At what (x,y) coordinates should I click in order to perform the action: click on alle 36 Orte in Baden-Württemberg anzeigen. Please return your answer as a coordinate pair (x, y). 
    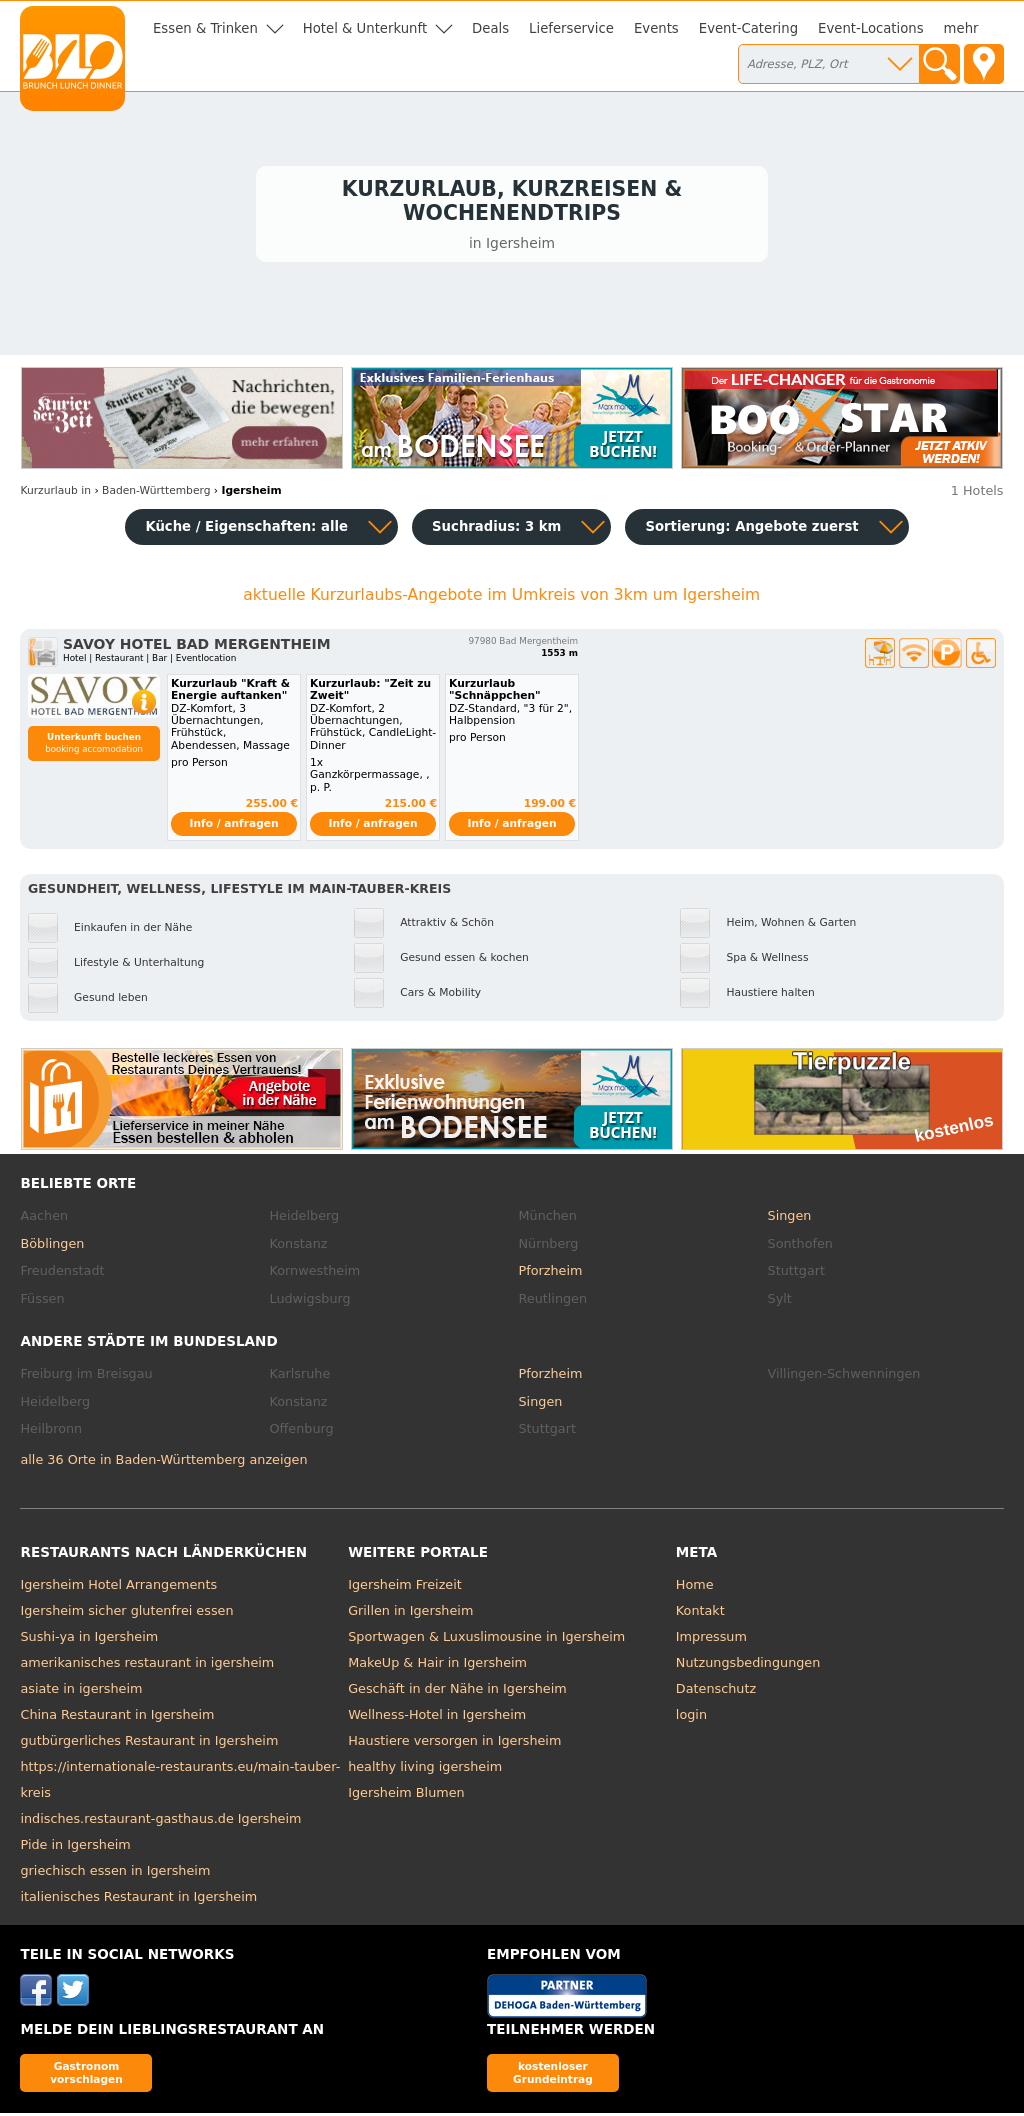
    Looking at the image, I should click on (163, 1463).